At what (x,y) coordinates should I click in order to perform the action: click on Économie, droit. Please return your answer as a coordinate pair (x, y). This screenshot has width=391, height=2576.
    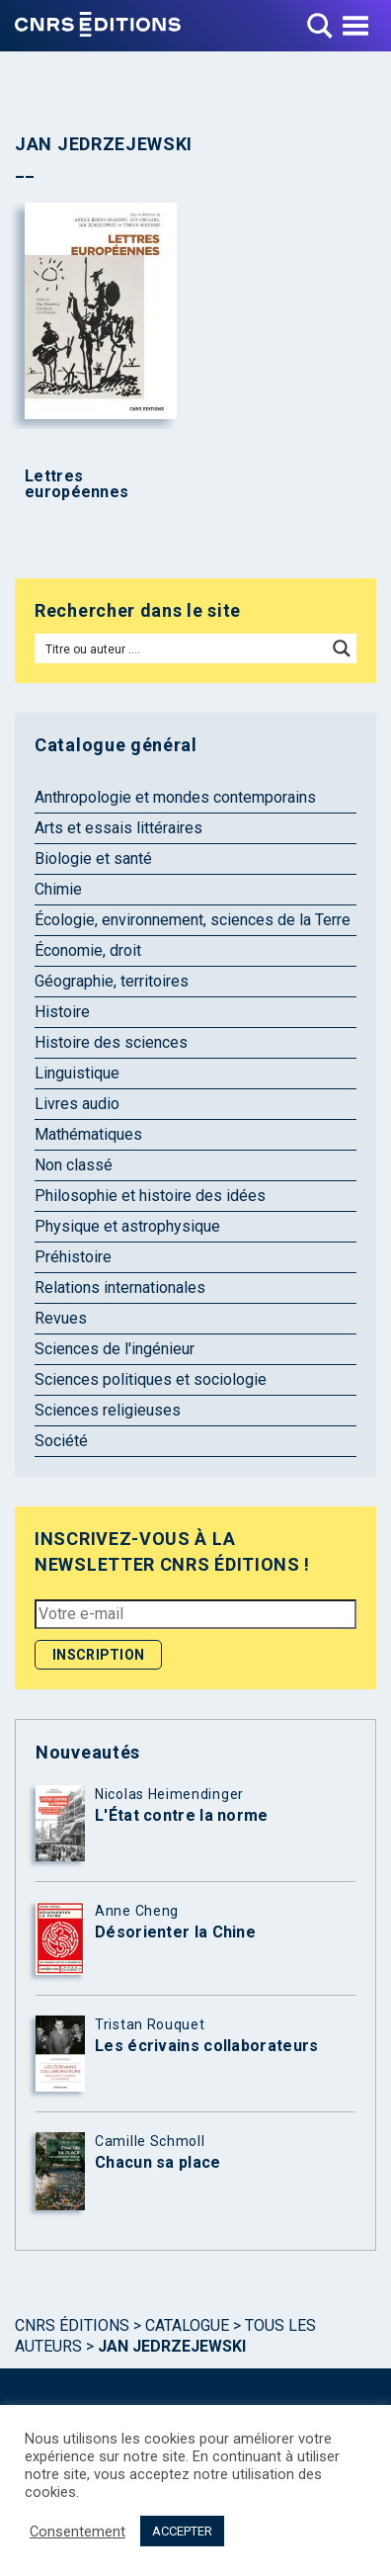
    Looking at the image, I should click on (88, 950).